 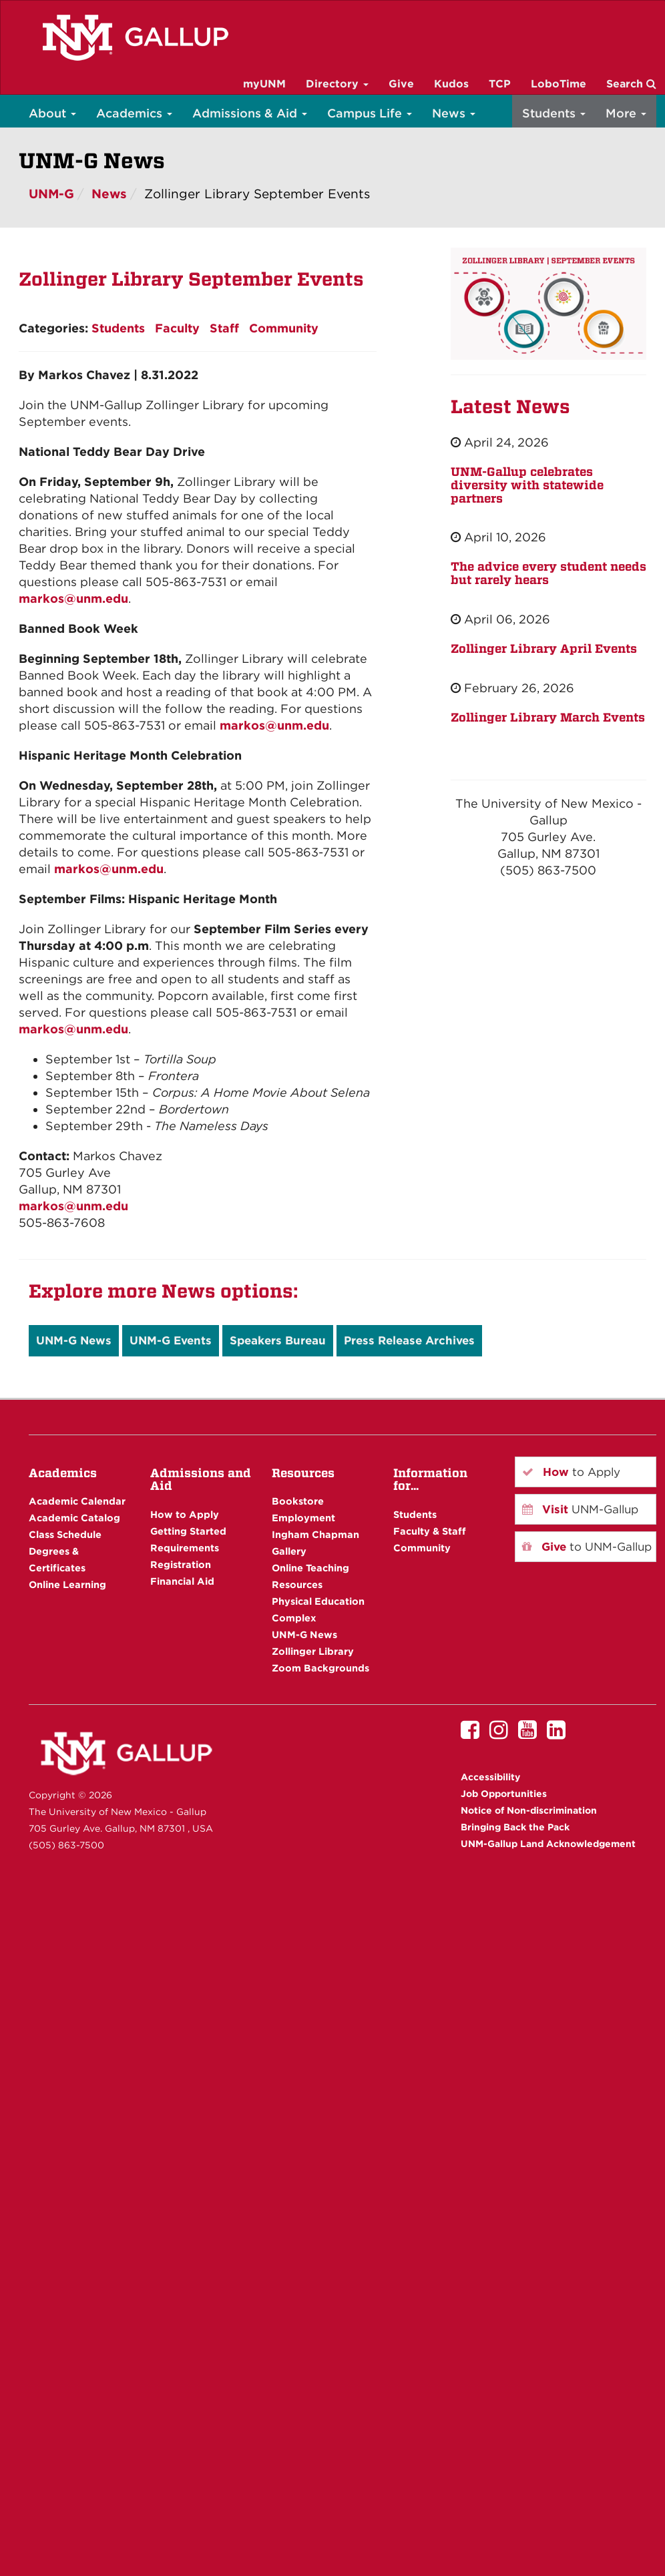 What do you see at coordinates (283, 328) in the screenshot?
I see `Community` at bounding box center [283, 328].